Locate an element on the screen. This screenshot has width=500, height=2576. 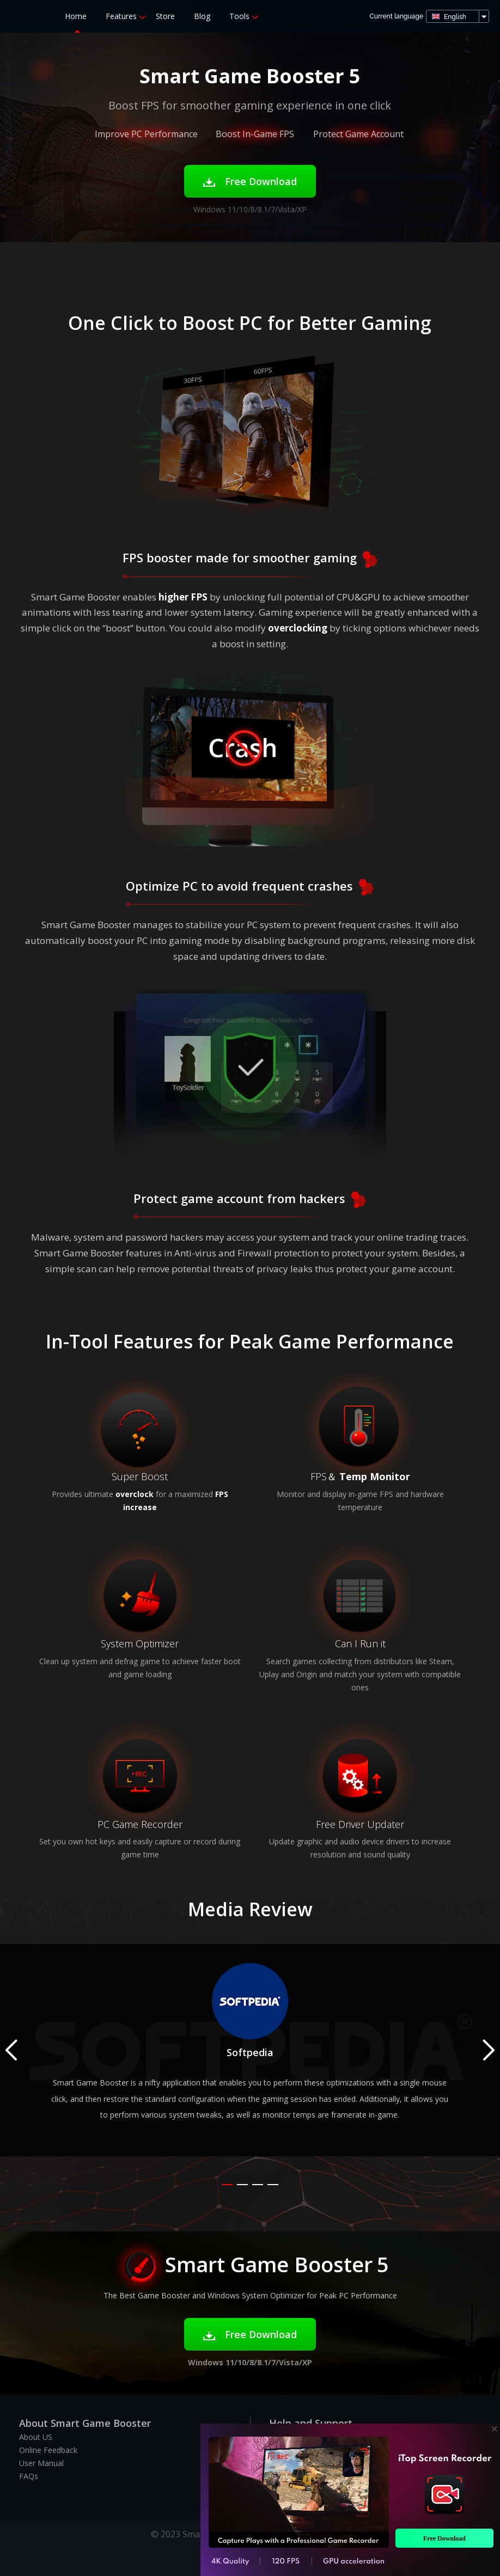
Temp Monitor is located at coordinates (374, 1476).